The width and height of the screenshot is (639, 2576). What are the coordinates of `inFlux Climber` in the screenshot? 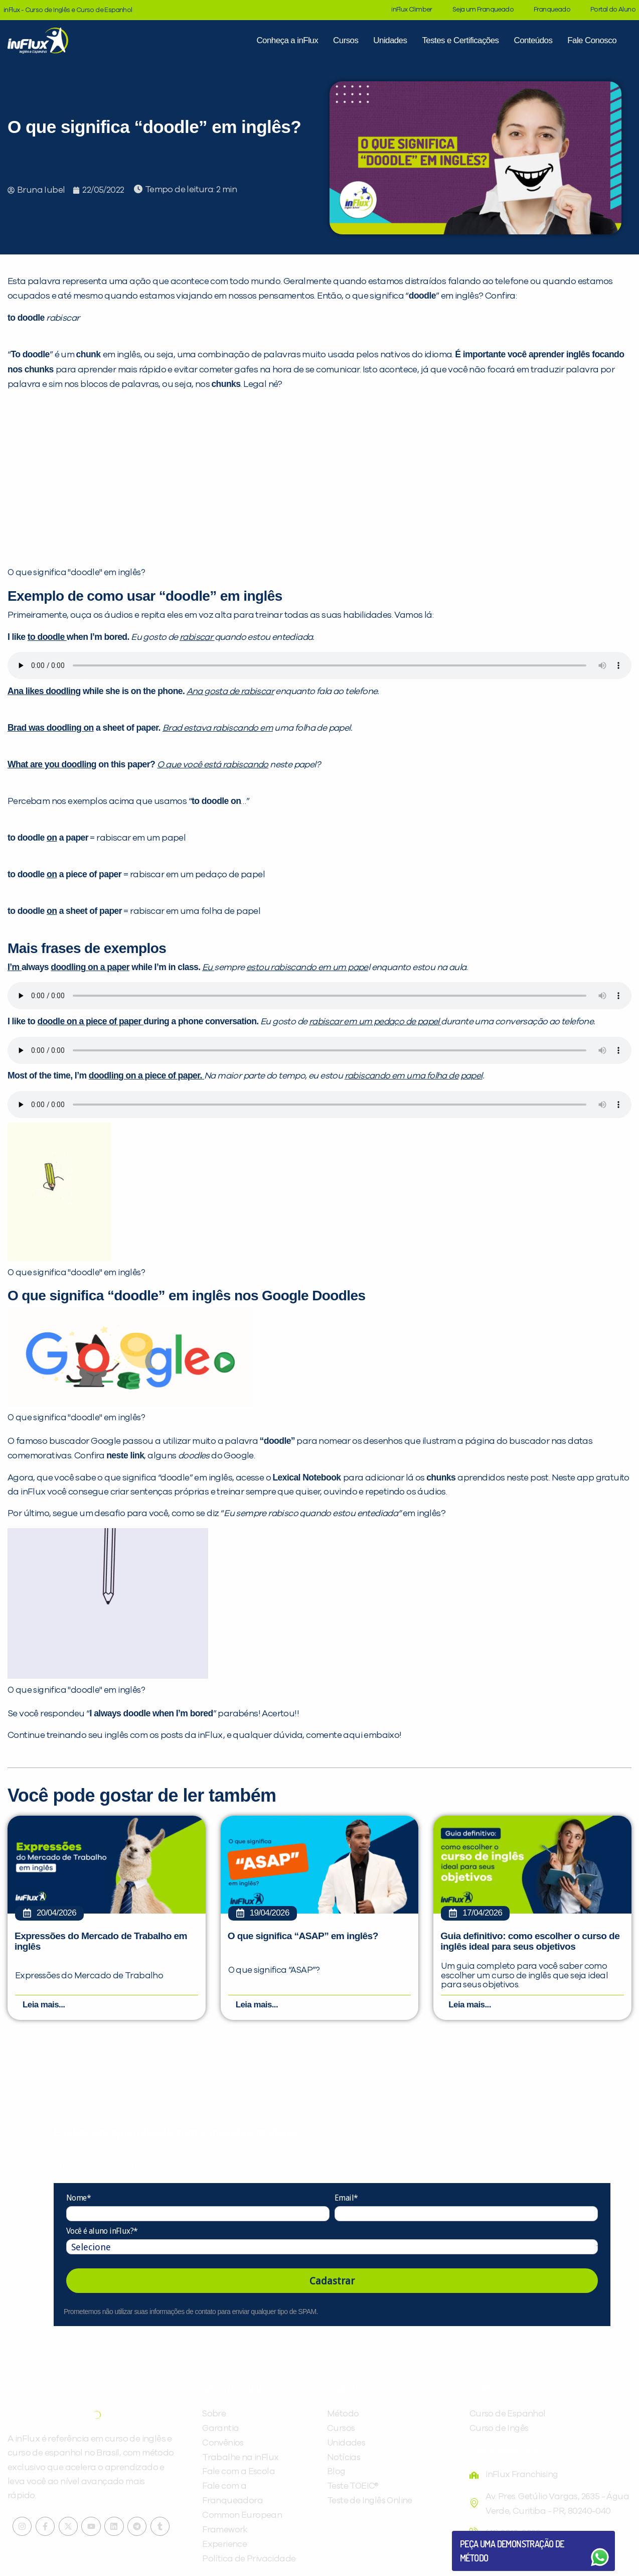 It's located at (411, 10).